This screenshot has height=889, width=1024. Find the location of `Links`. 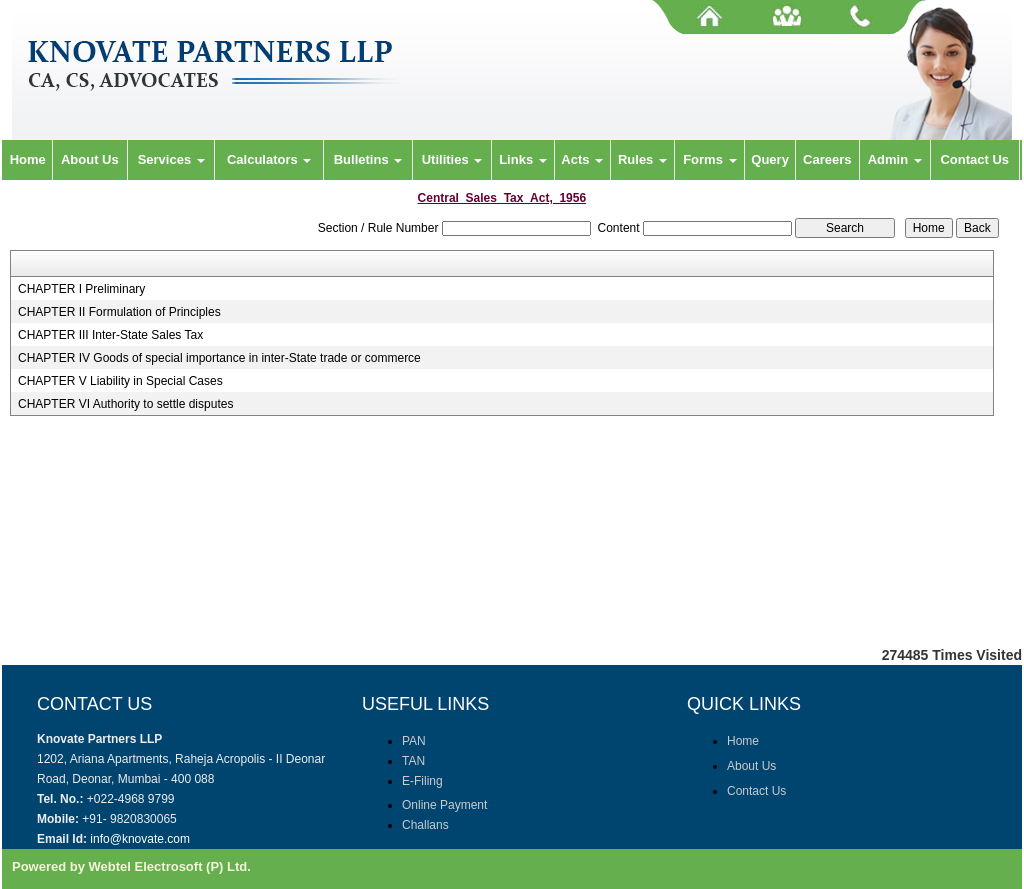

Links is located at coordinates (523, 159).